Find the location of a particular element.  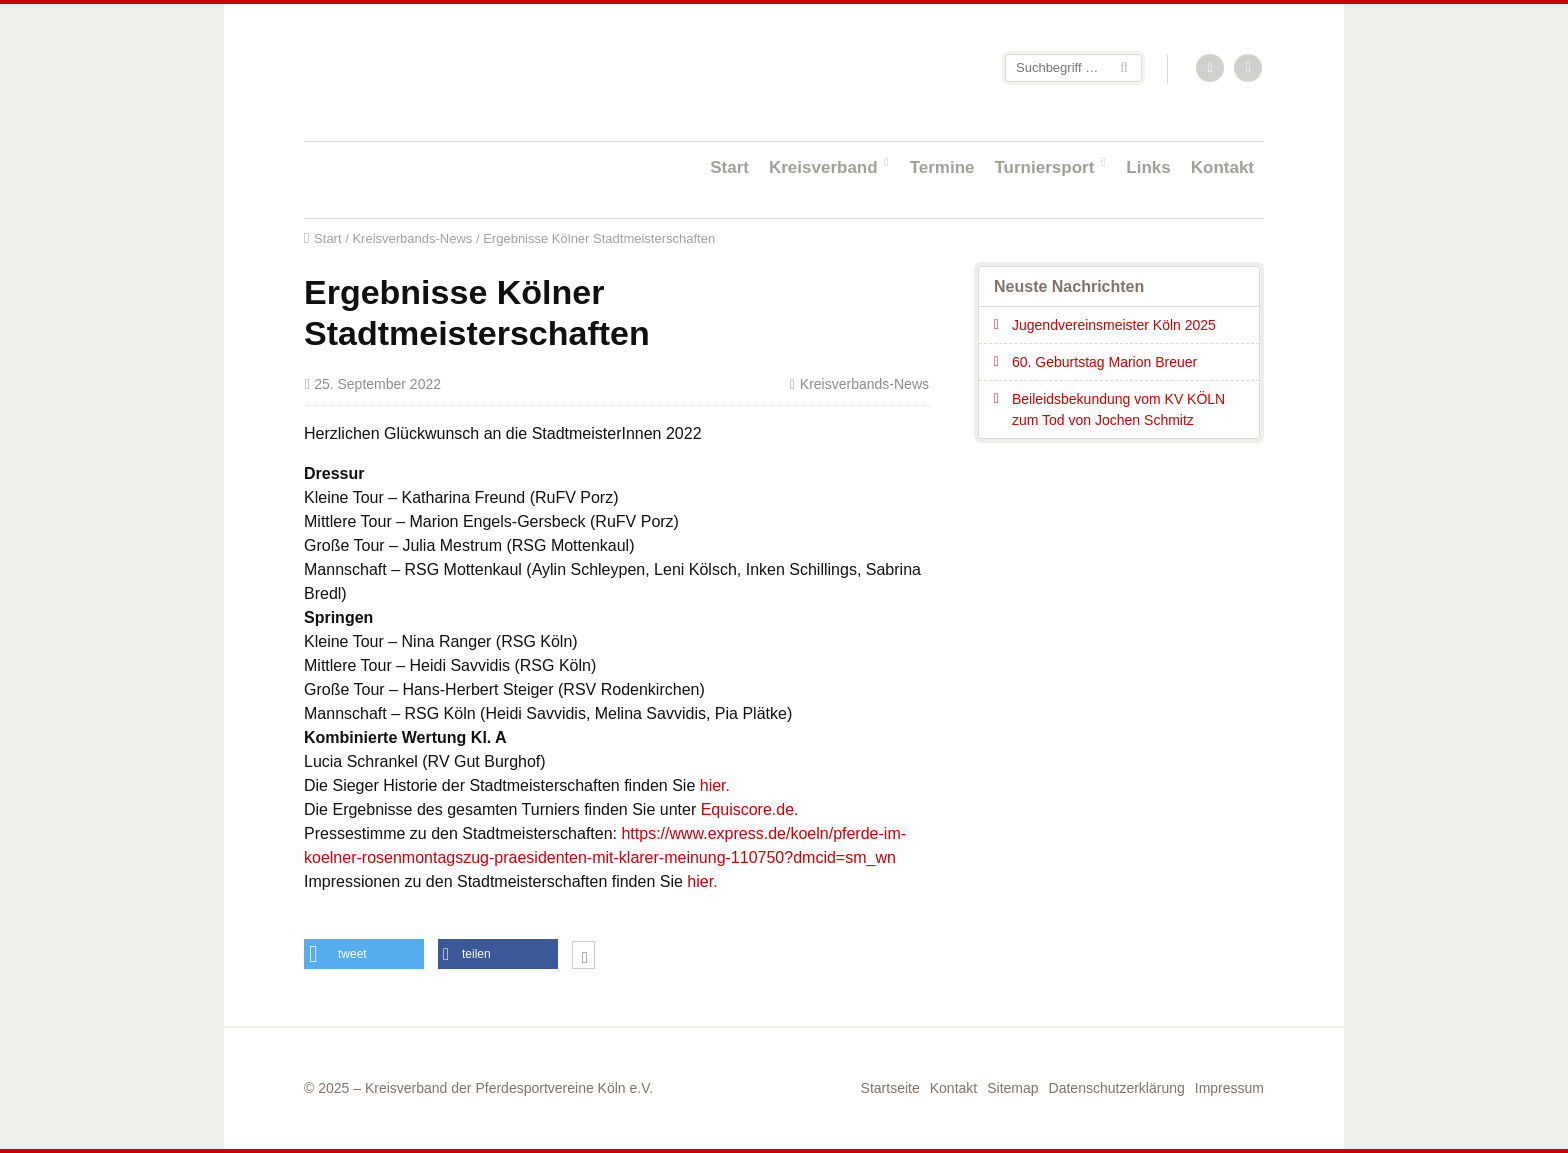

Kreisverbands-News is located at coordinates (412, 238).